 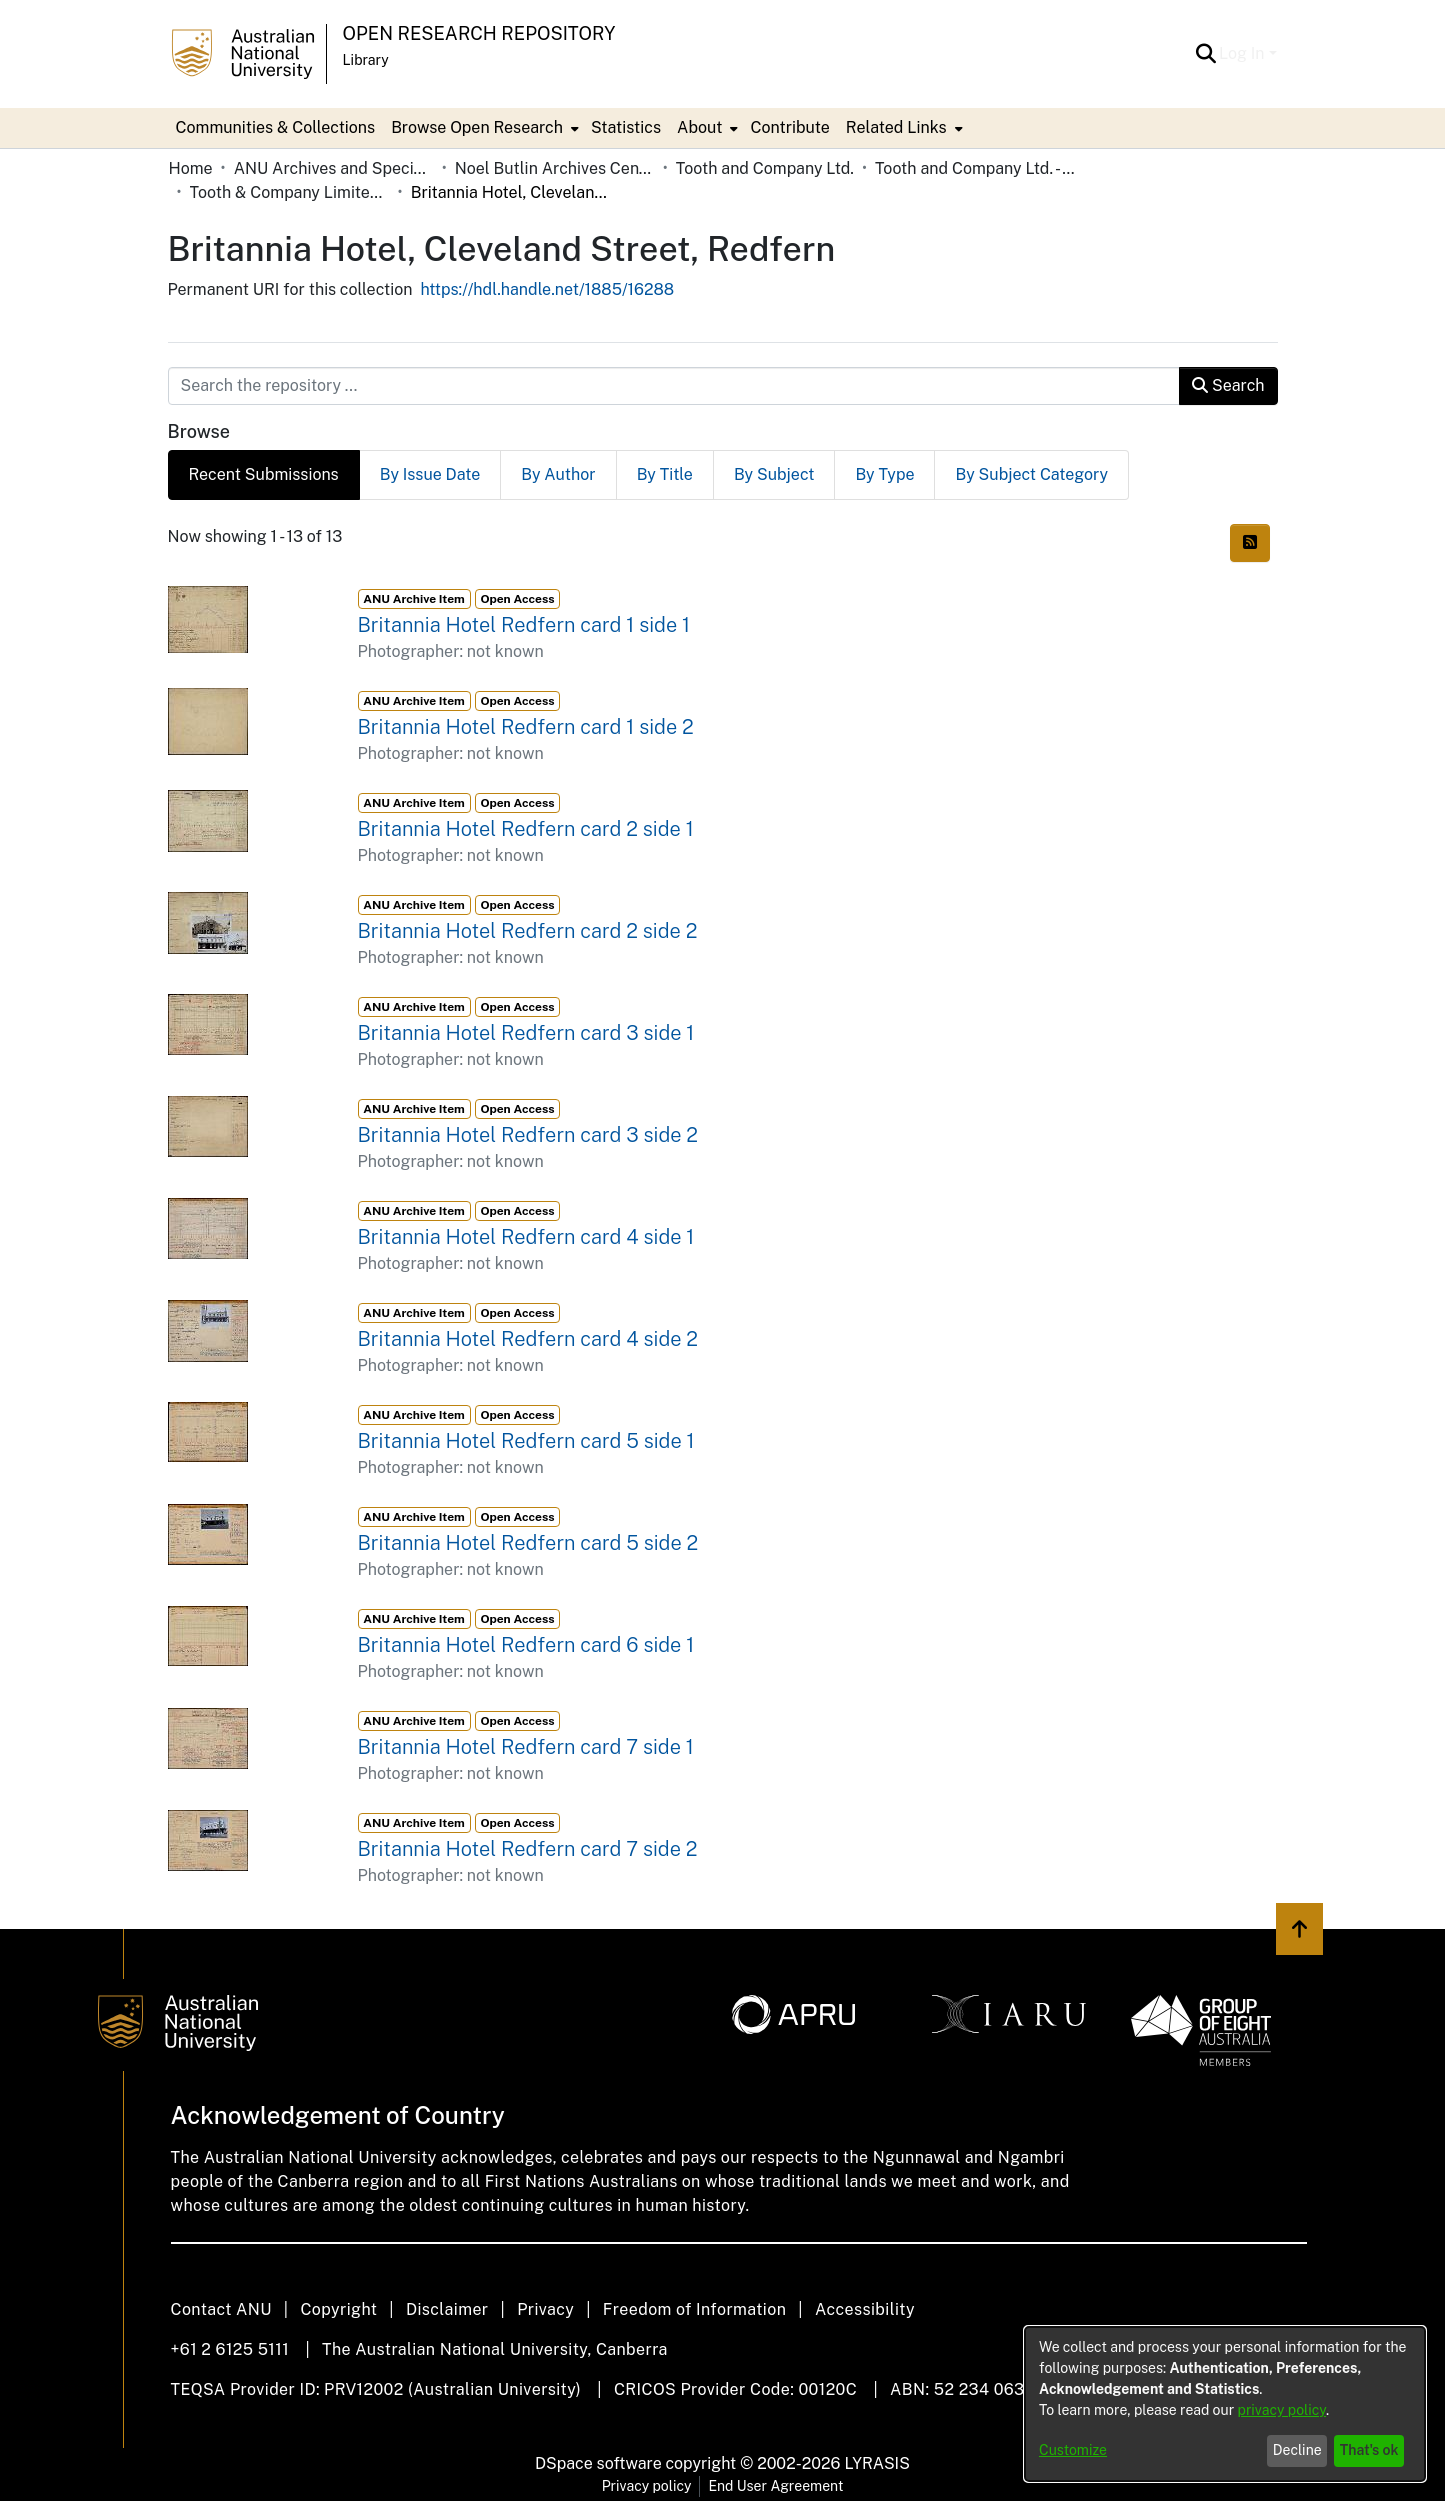 What do you see at coordinates (221, 2309) in the screenshot?
I see `Contact ANU` at bounding box center [221, 2309].